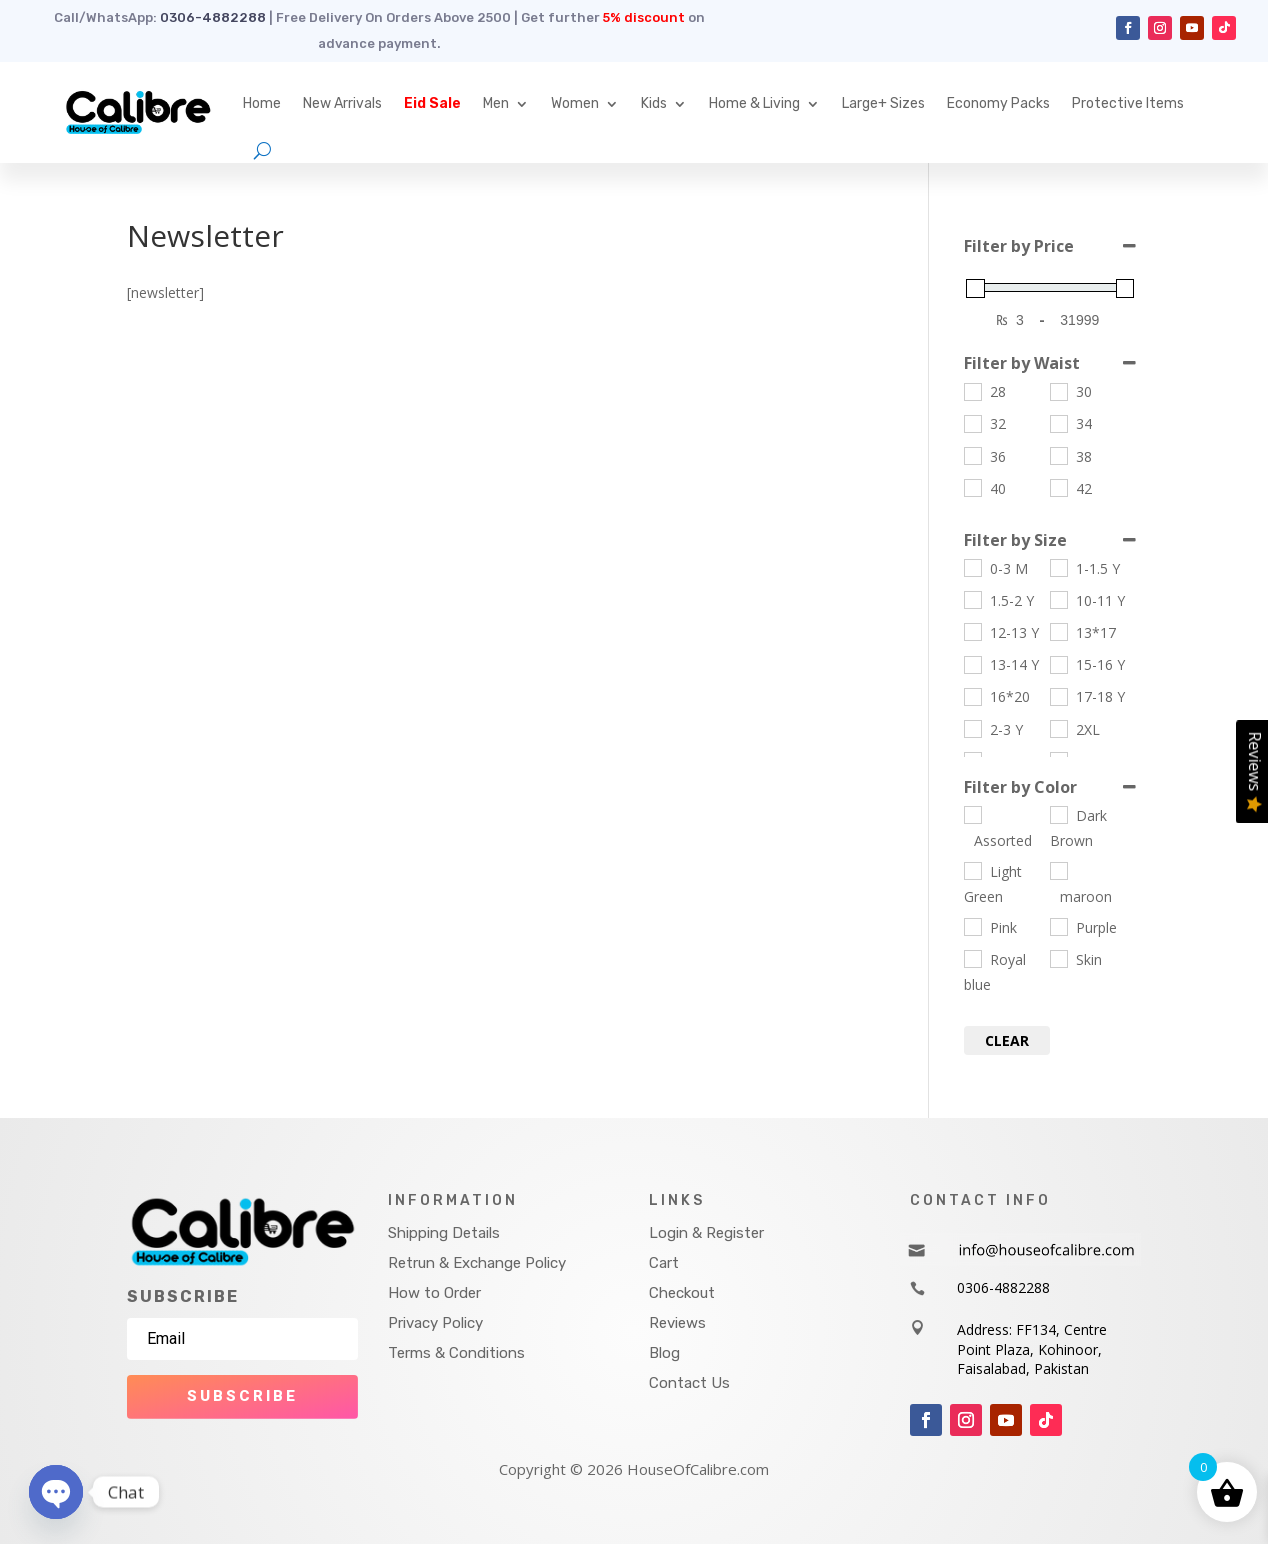 The width and height of the screenshot is (1268, 1544). What do you see at coordinates (496, 103) in the screenshot?
I see `Men` at bounding box center [496, 103].